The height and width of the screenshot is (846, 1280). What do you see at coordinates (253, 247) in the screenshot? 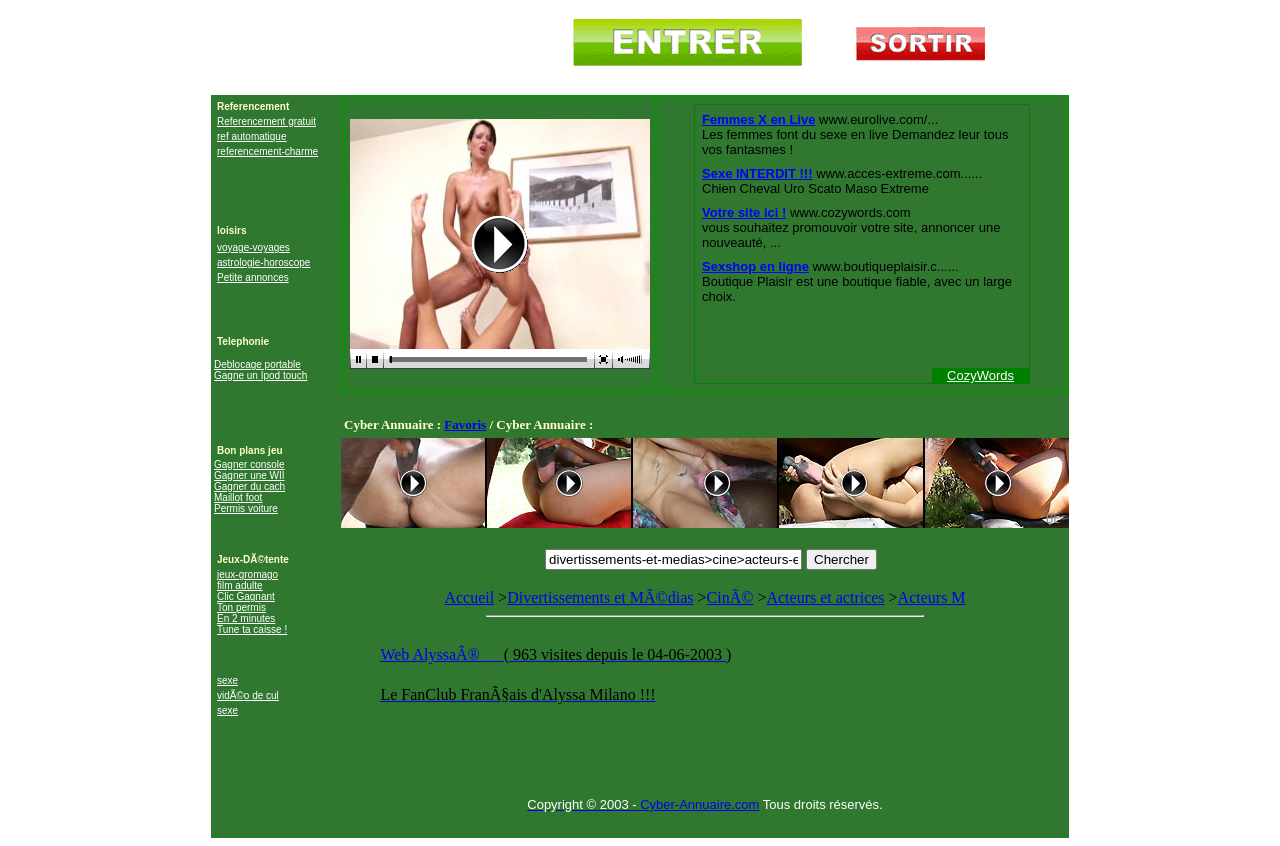
I see `voyage-voyages` at bounding box center [253, 247].